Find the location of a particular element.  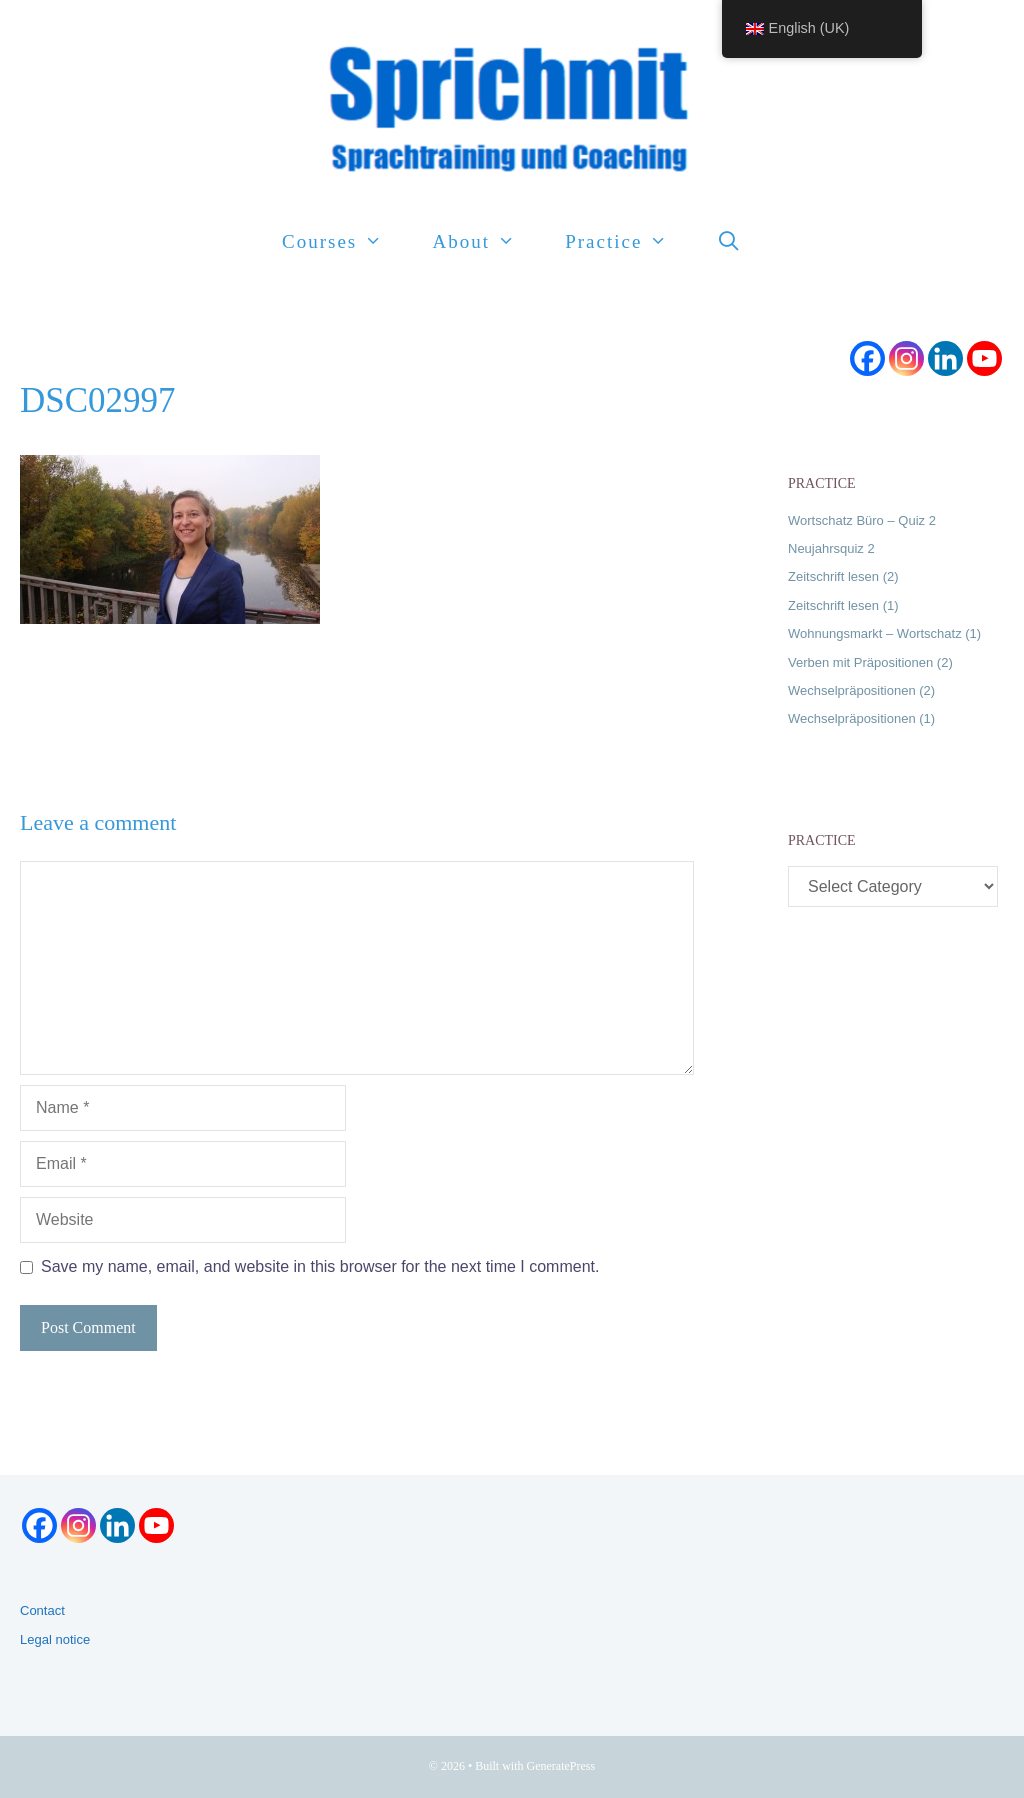

Wohnungsmarkt – Wortschatz (1) is located at coordinates (884, 633).